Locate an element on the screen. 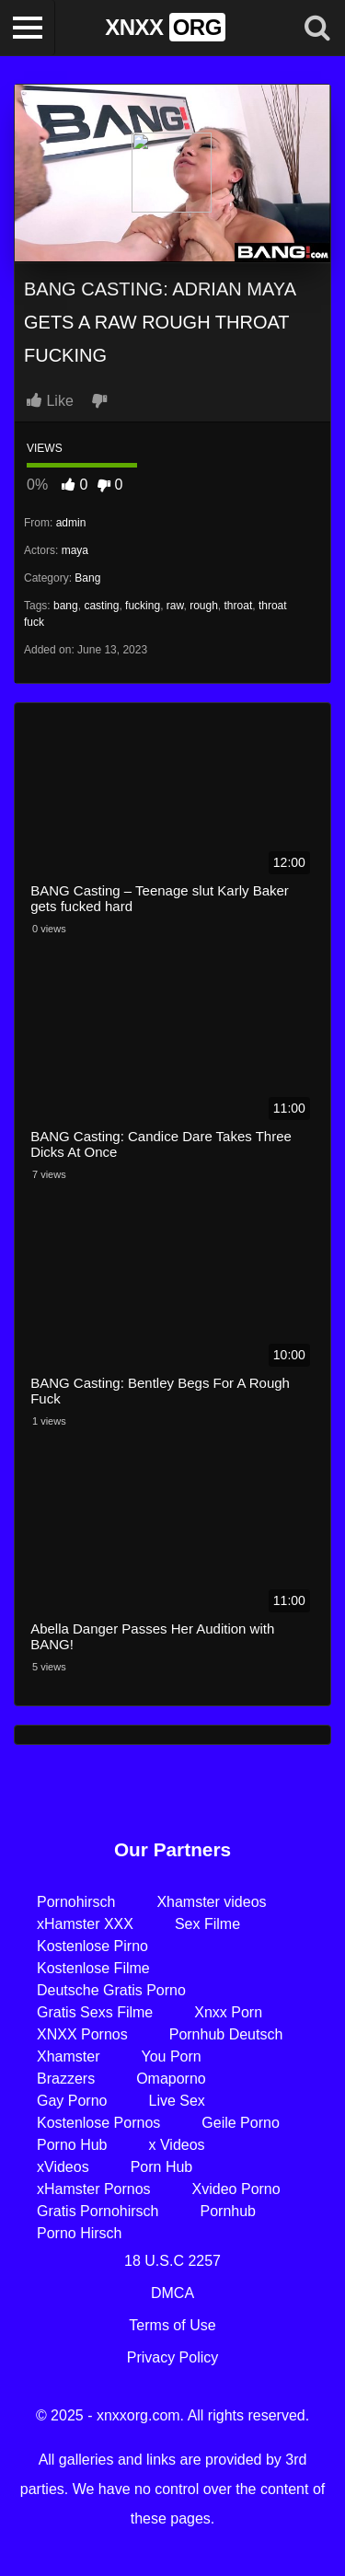 This screenshot has height=2576, width=345. rough is located at coordinates (204, 605).